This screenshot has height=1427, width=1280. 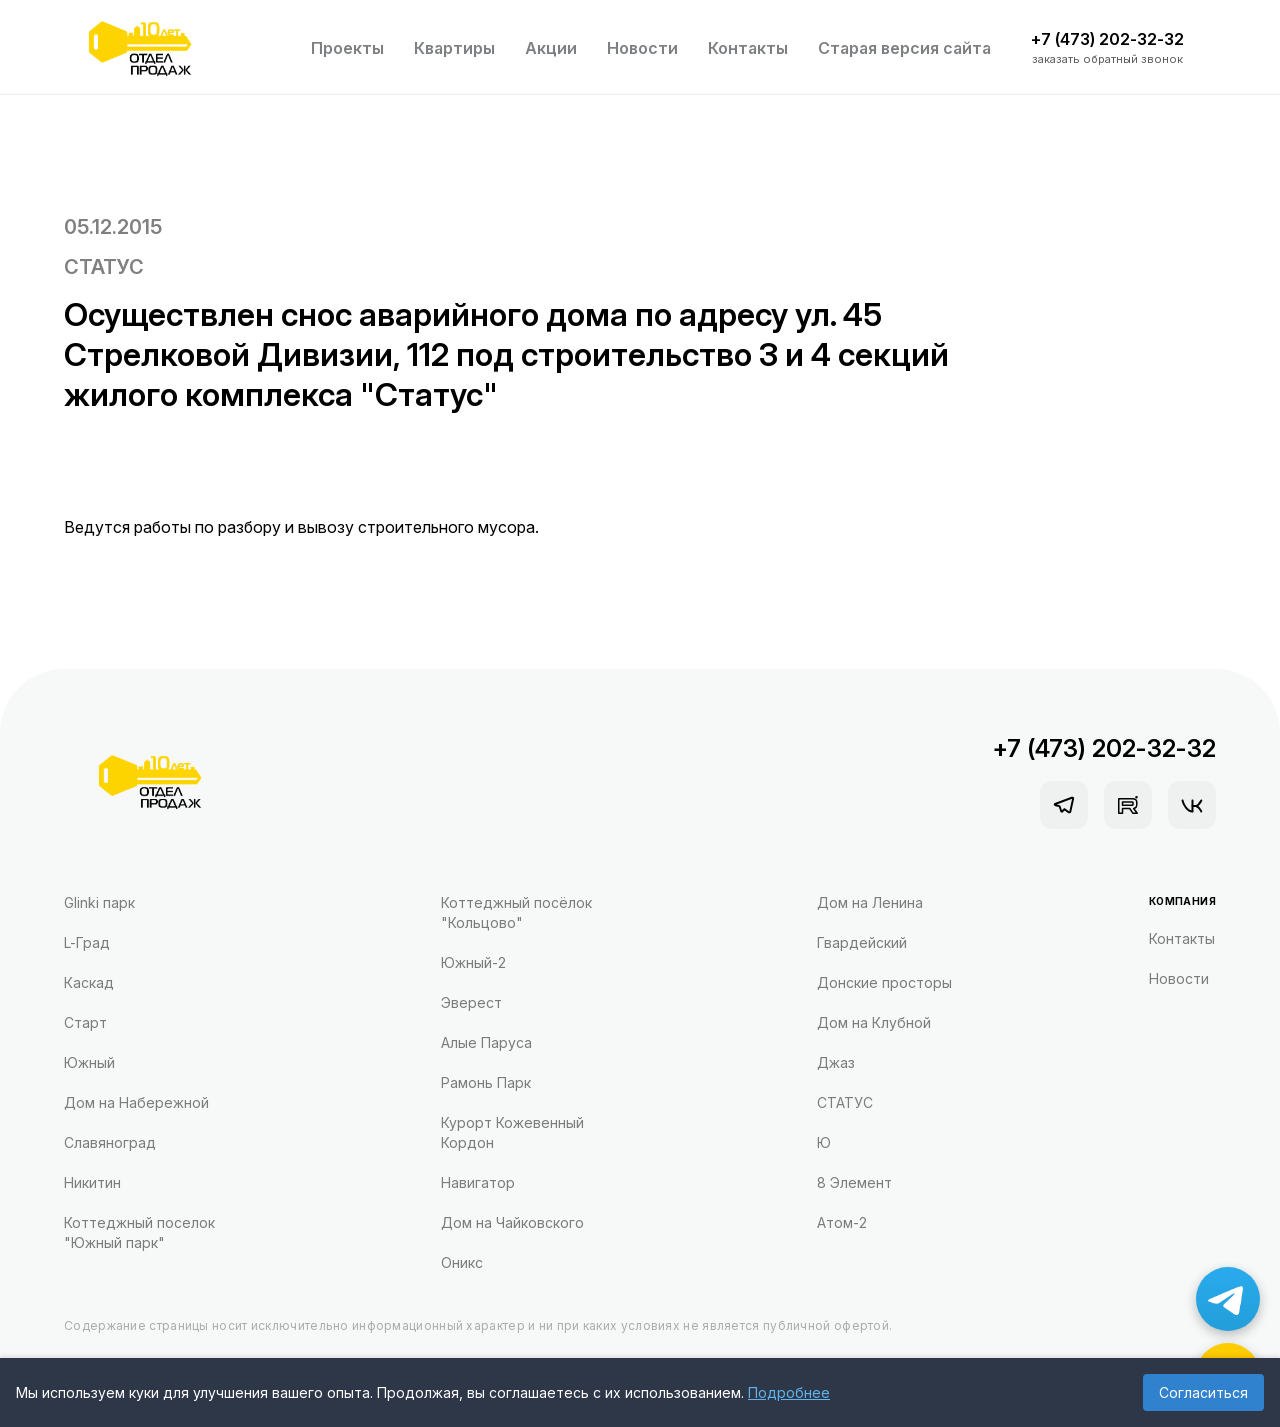 I want to click on Джаз, so click(x=836, y=1062).